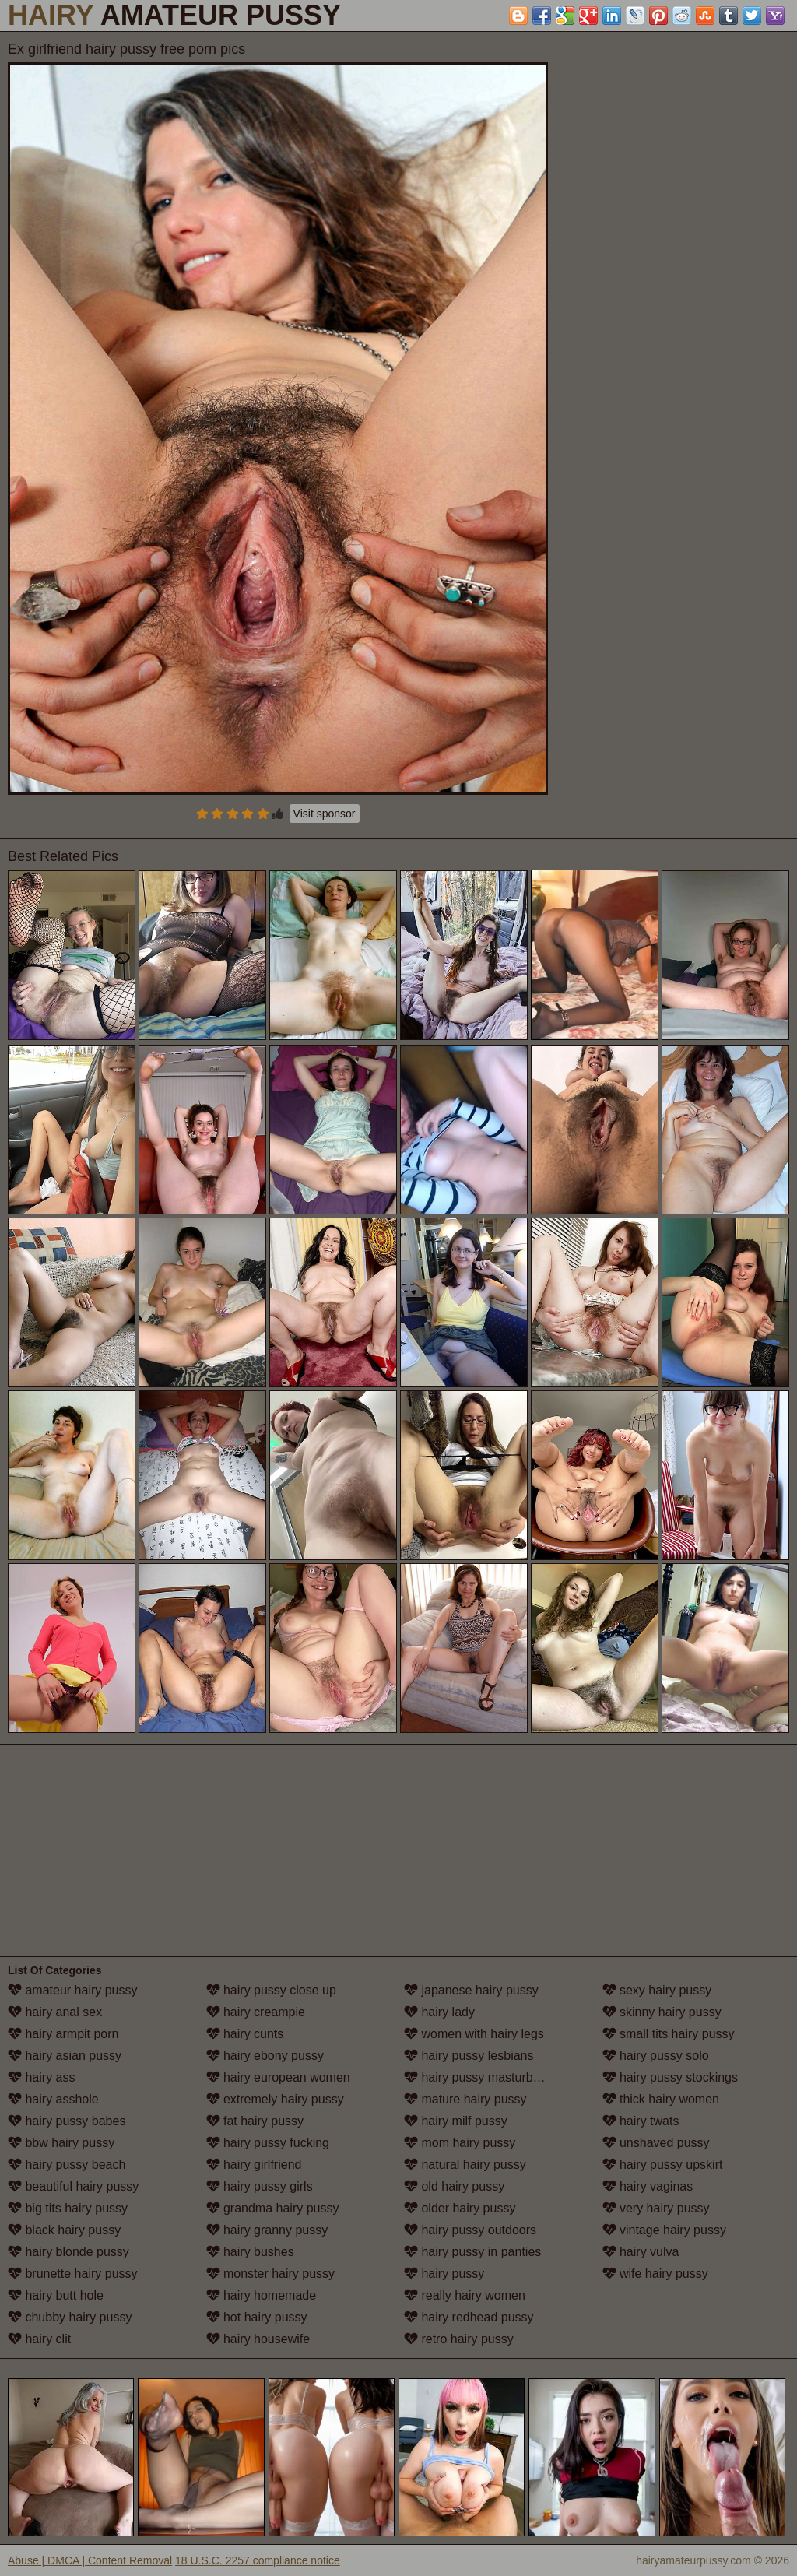 This screenshot has height=2576, width=797. Describe the element at coordinates (61, 2142) in the screenshot. I see `bbw hairy pussy` at that location.